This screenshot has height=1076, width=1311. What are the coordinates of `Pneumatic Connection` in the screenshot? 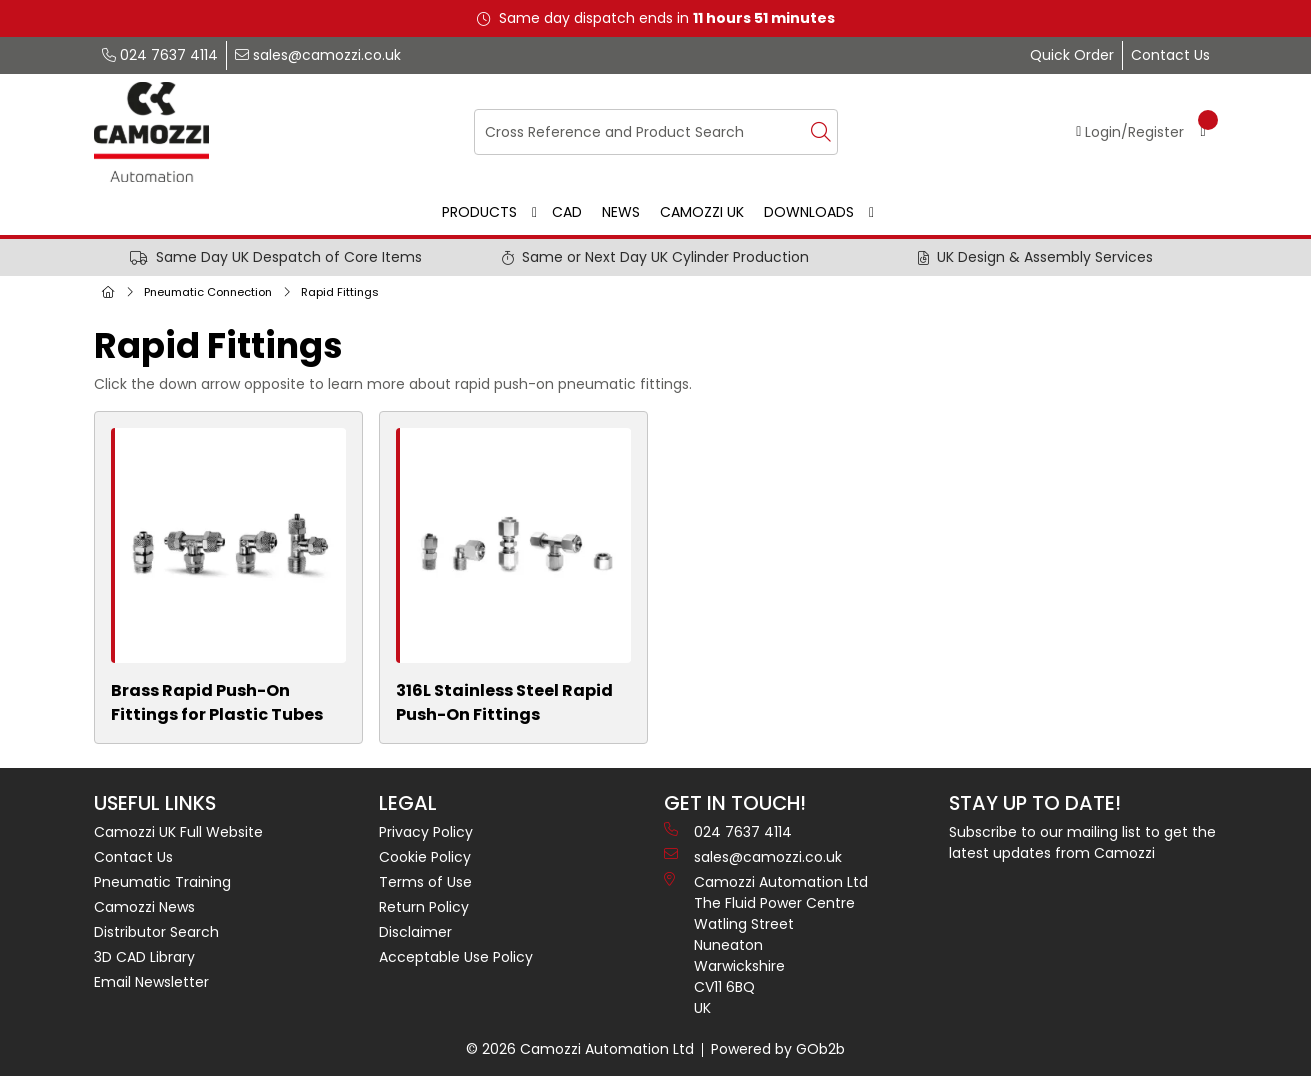 It's located at (208, 292).